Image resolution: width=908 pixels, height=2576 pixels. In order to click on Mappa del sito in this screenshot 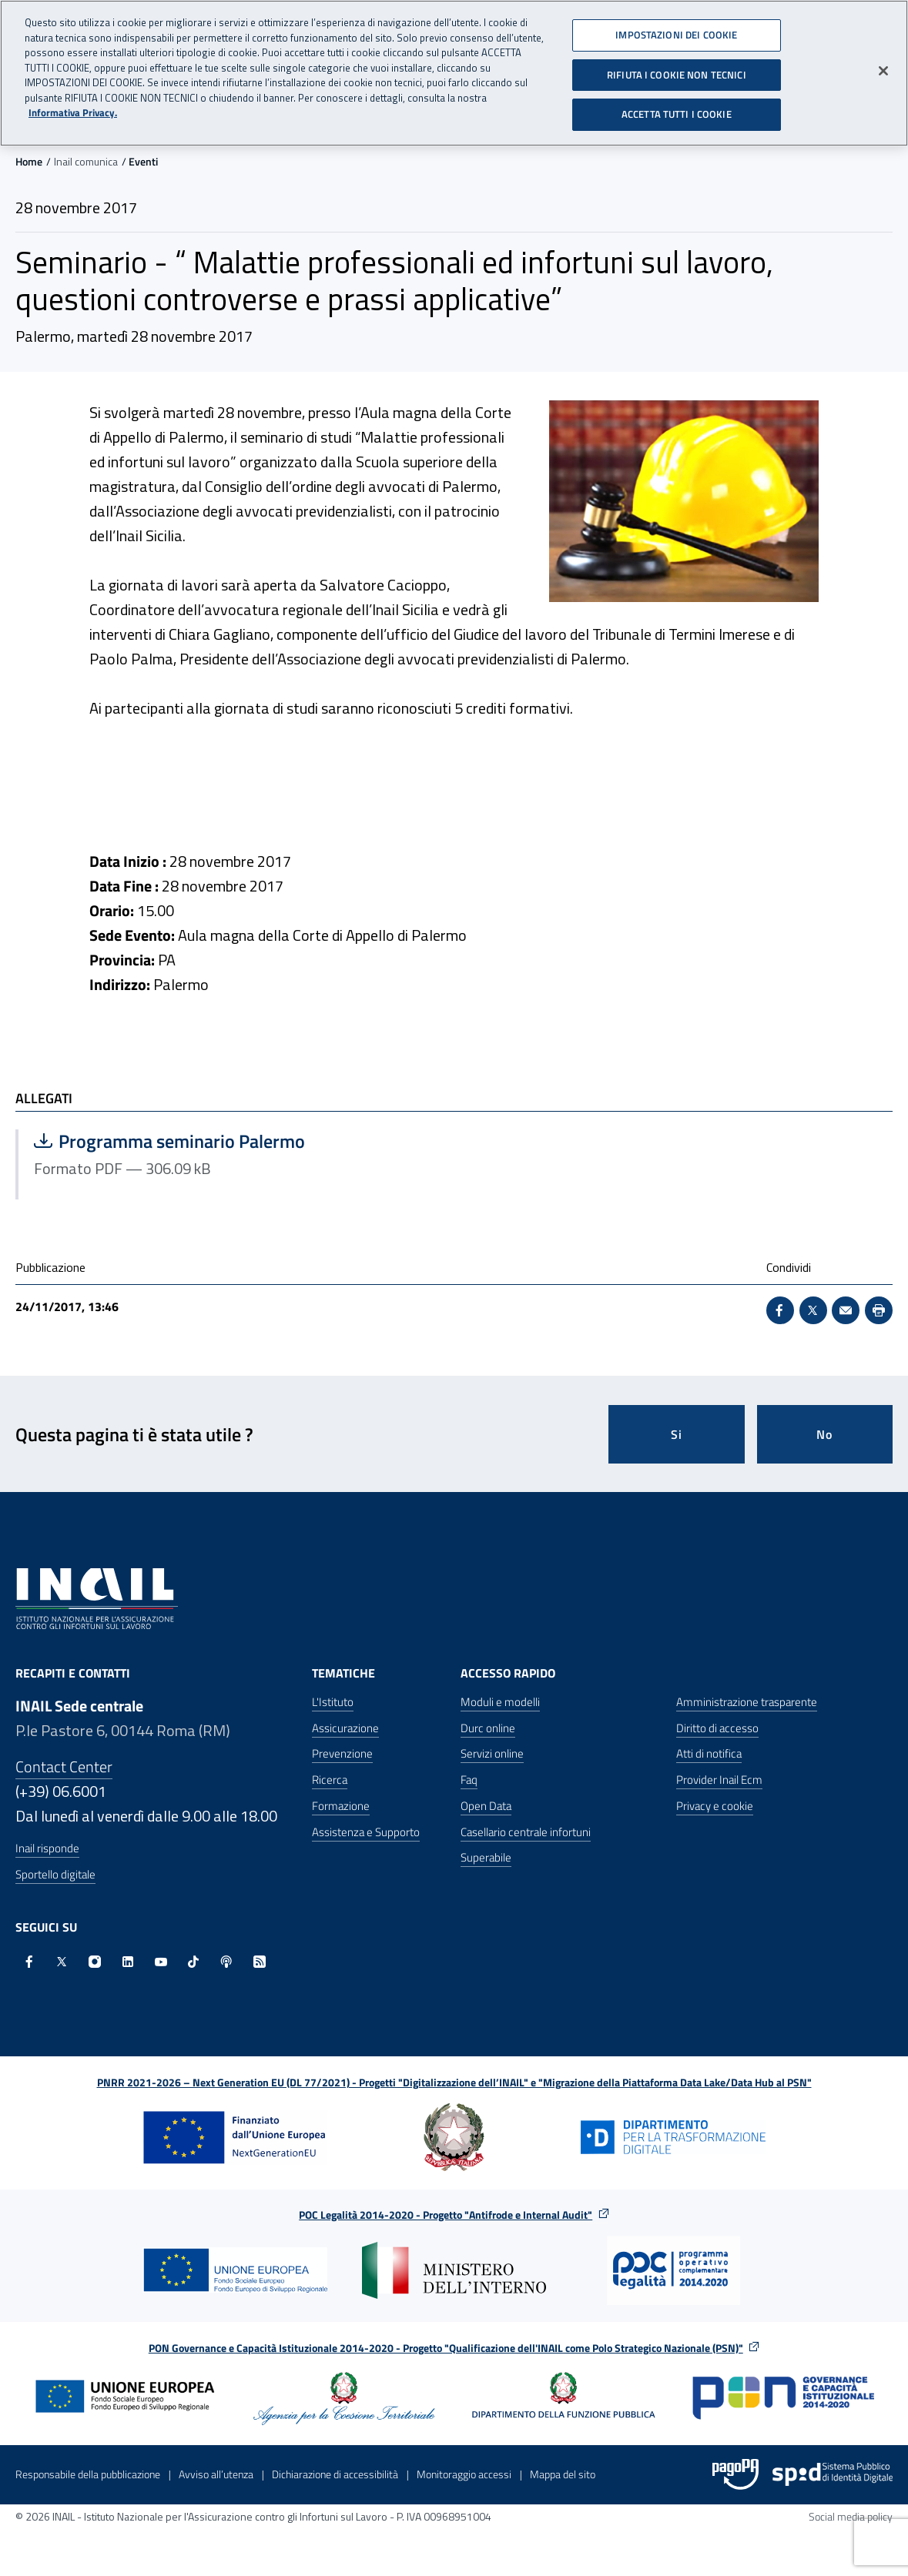, I will do `click(562, 2474)`.